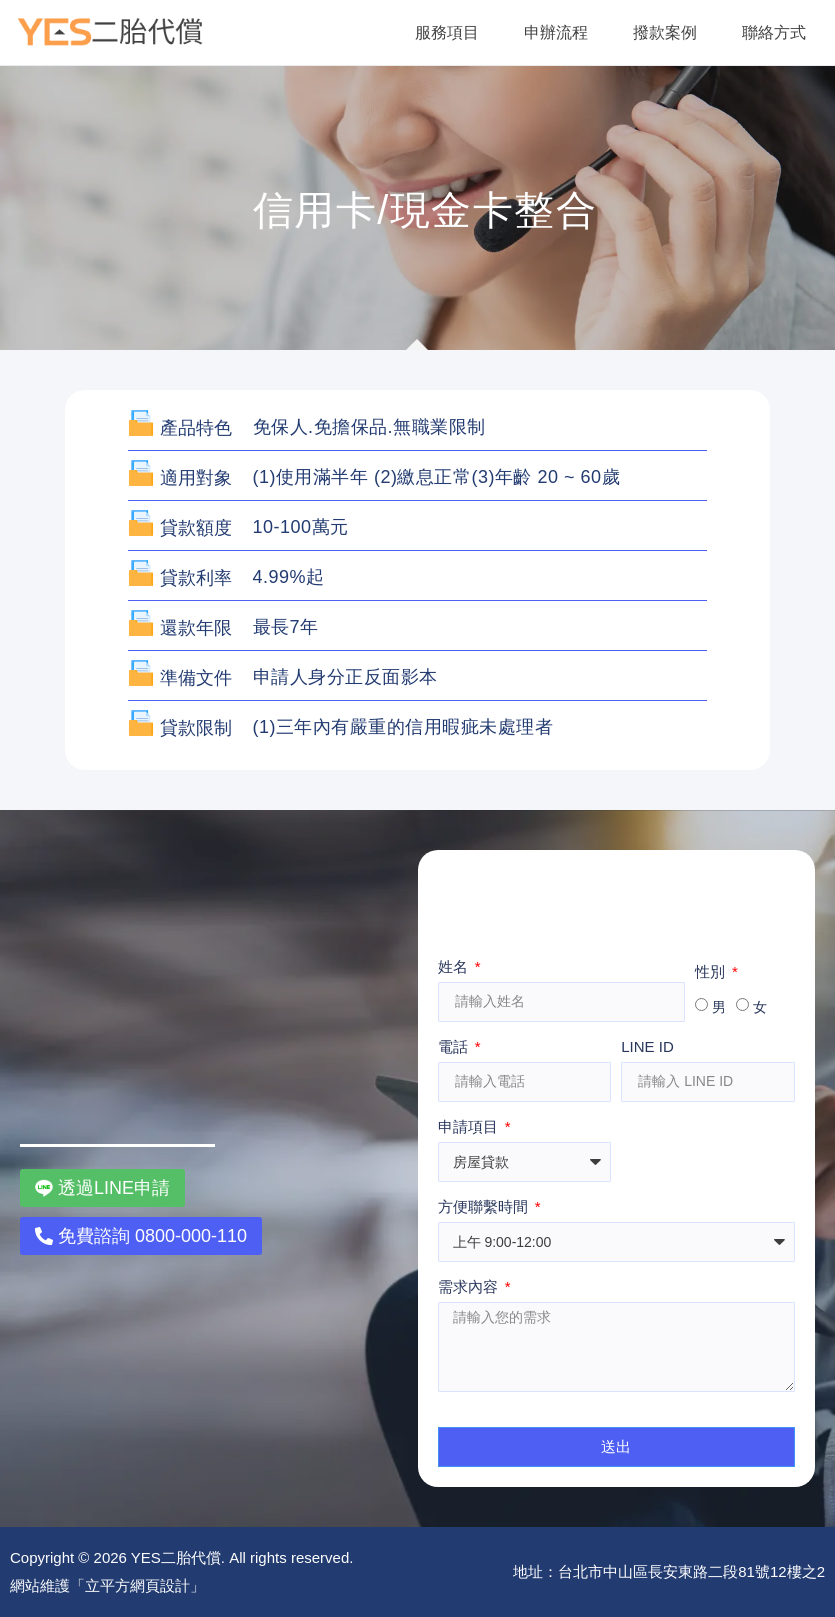 The width and height of the screenshot is (835, 1617). I want to click on 性別, so click(712, 972).